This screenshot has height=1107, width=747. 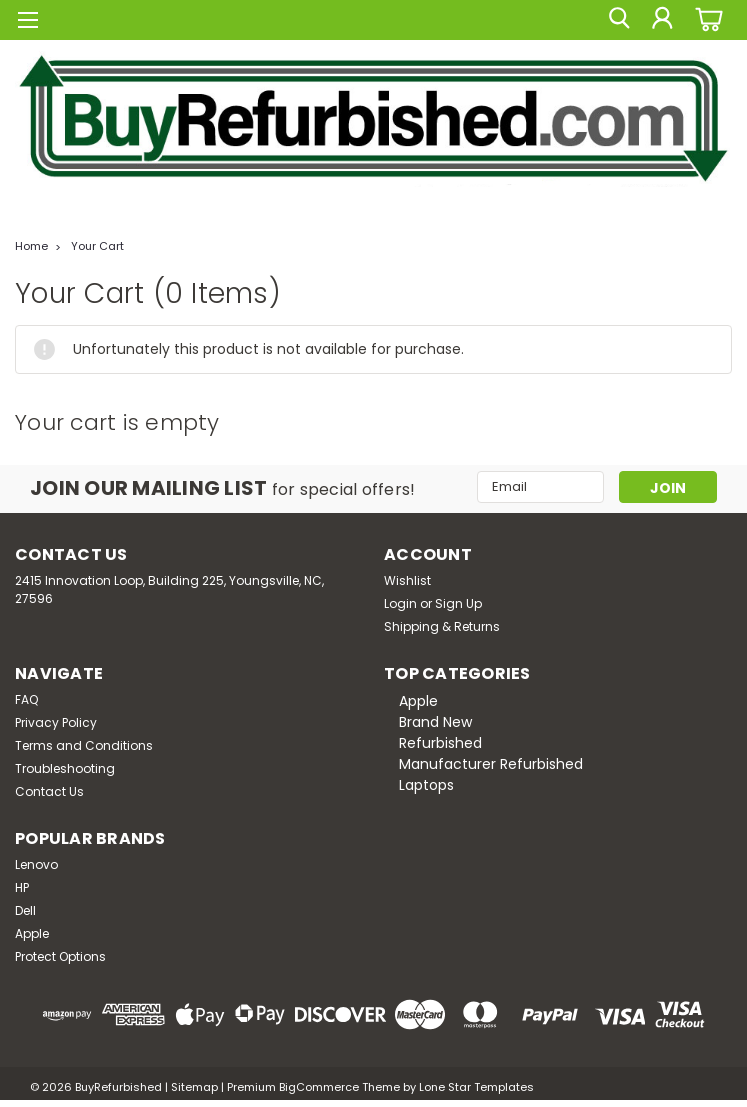 I want to click on Lenovo, so click(x=36, y=864).